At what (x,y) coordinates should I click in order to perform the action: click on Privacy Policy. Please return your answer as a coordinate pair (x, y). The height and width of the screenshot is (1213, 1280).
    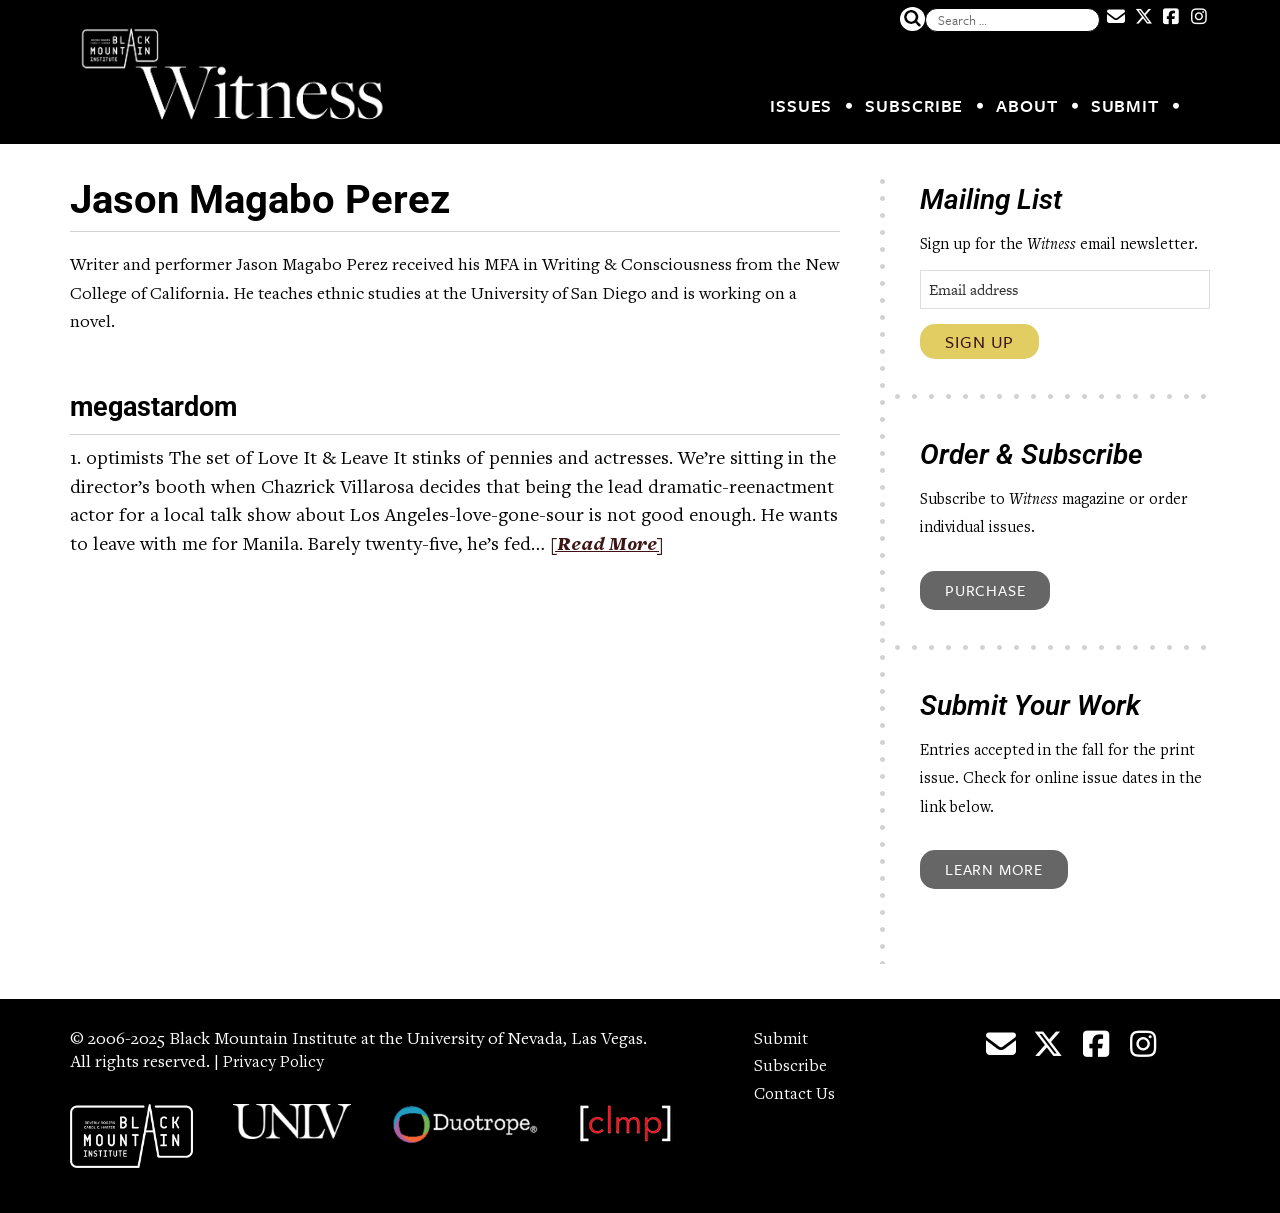
    Looking at the image, I should click on (276, 1063).